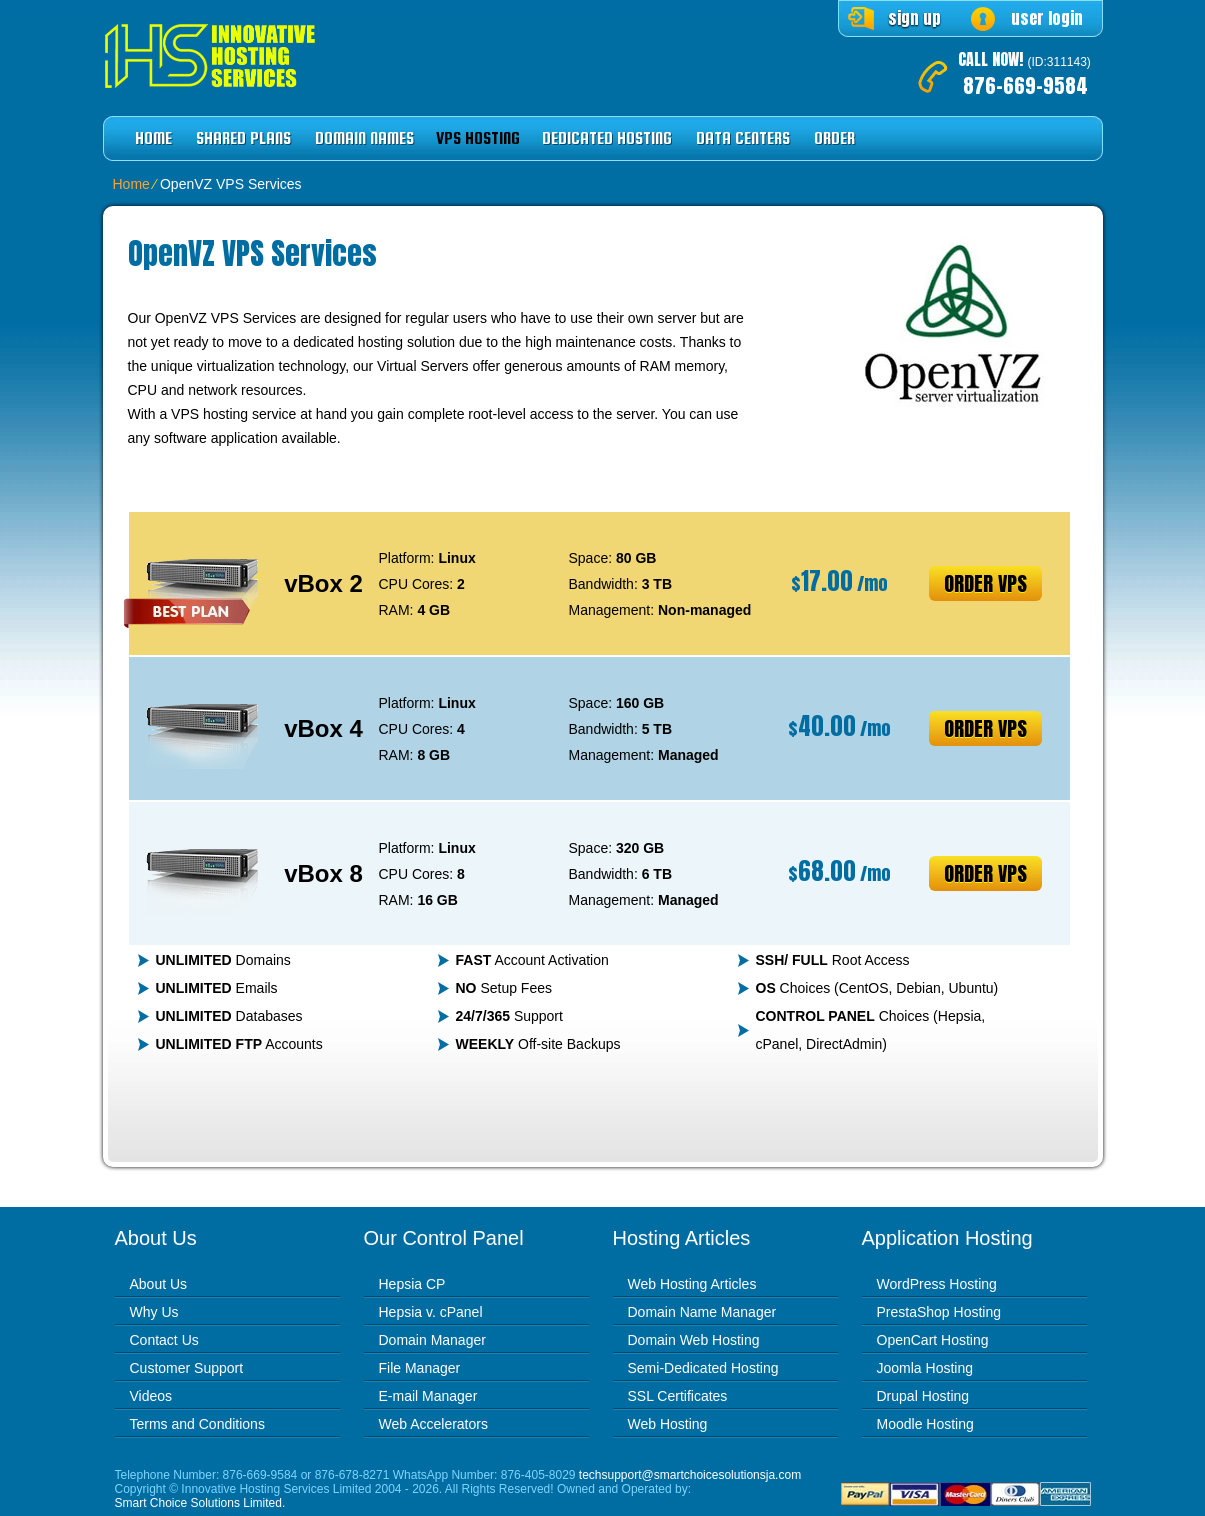 This screenshot has width=1205, height=1516. Describe the element at coordinates (428, 1396) in the screenshot. I see `E-mail Manager` at that location.